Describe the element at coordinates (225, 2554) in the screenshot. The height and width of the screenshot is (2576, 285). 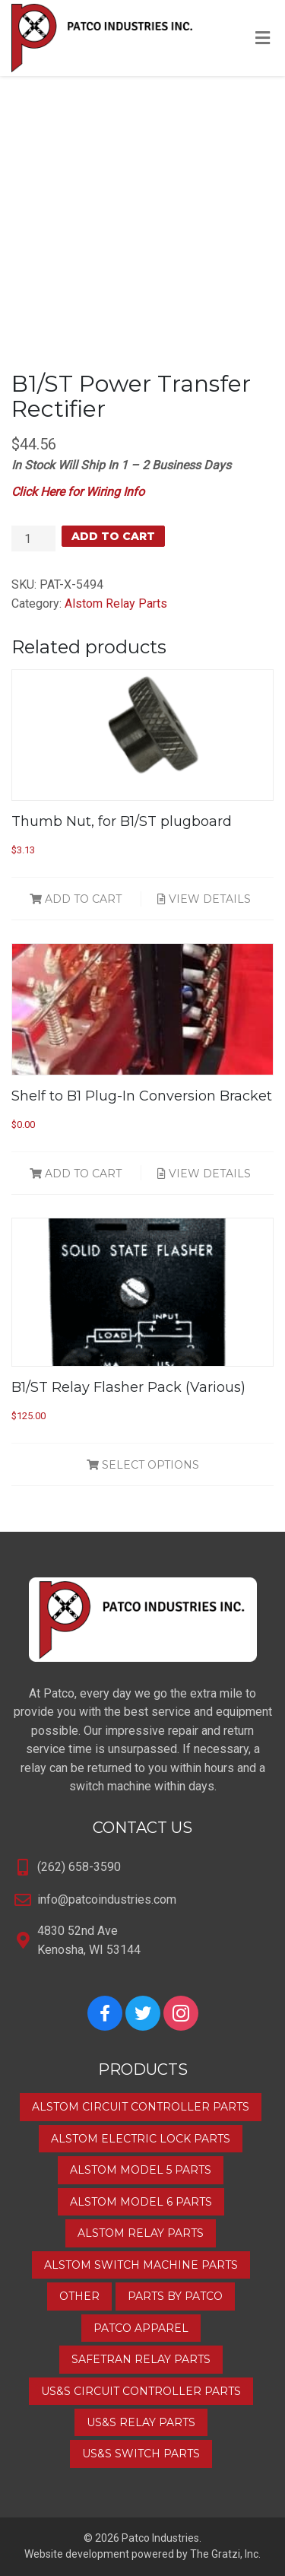
I see `The Gratzi, Inc.` at that location.